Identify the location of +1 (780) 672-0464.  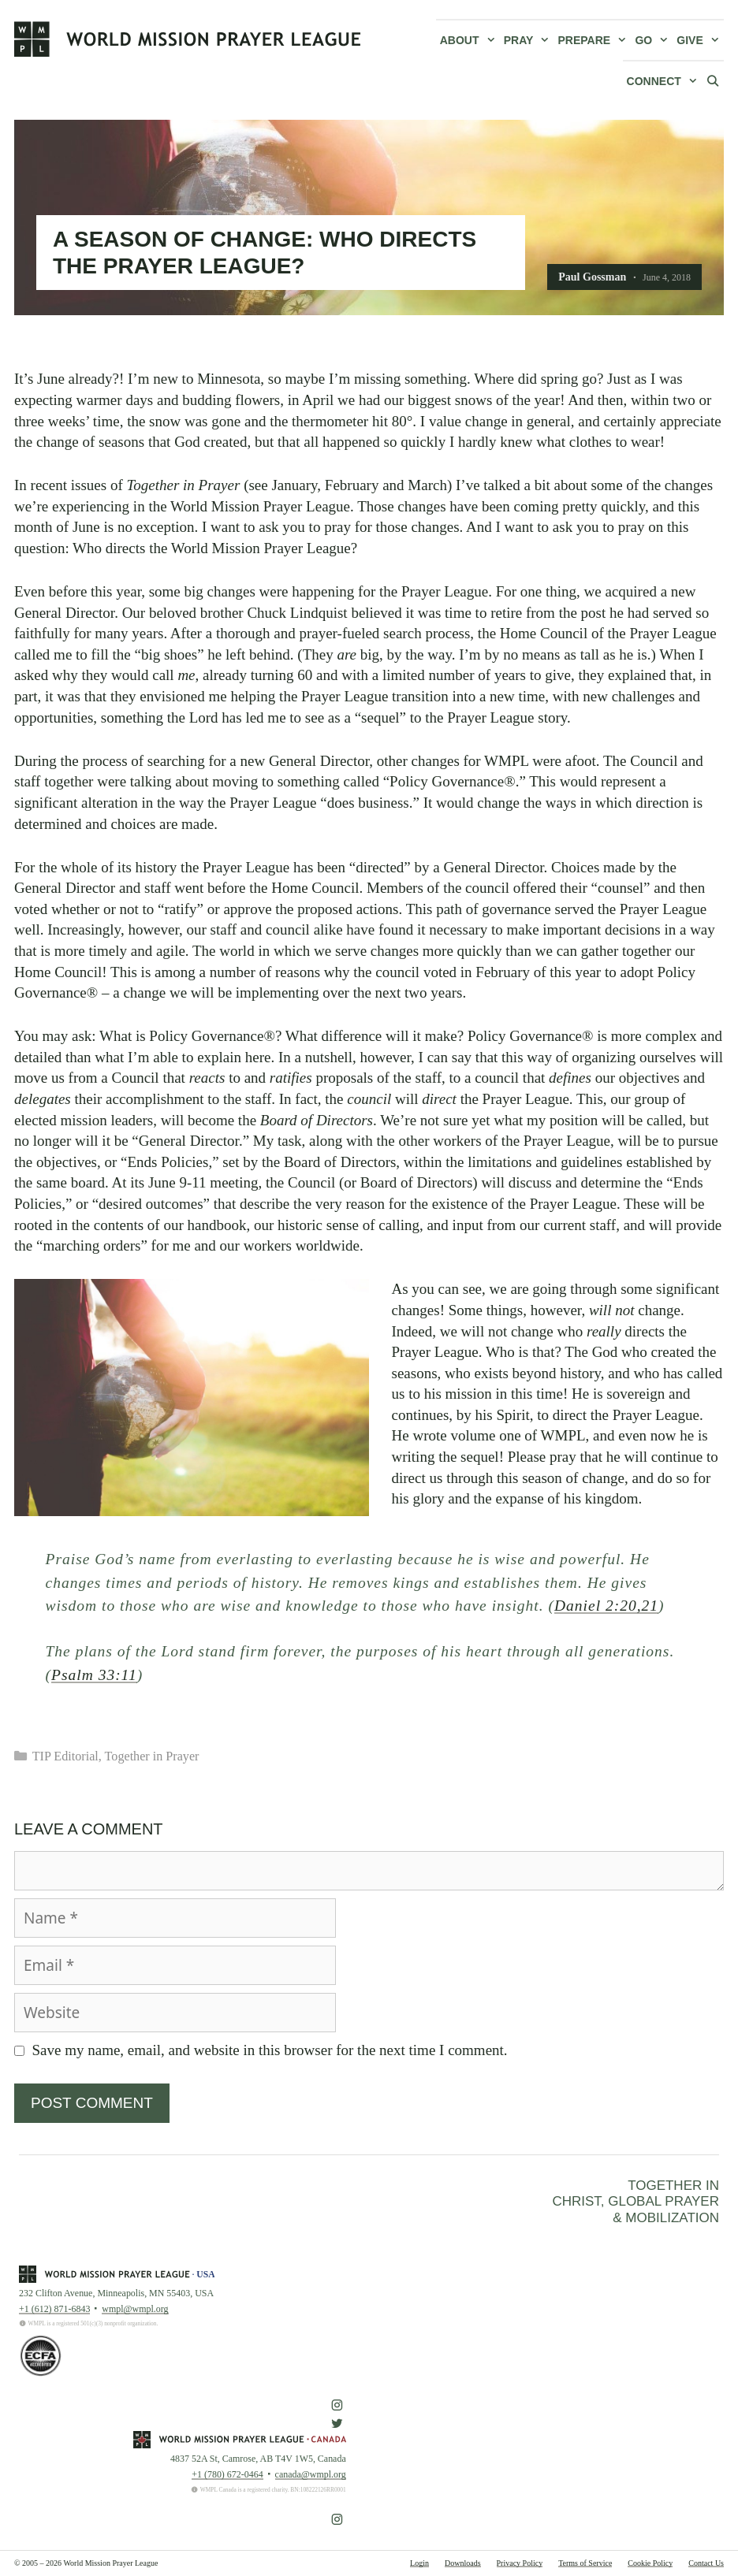
(227, 2474).